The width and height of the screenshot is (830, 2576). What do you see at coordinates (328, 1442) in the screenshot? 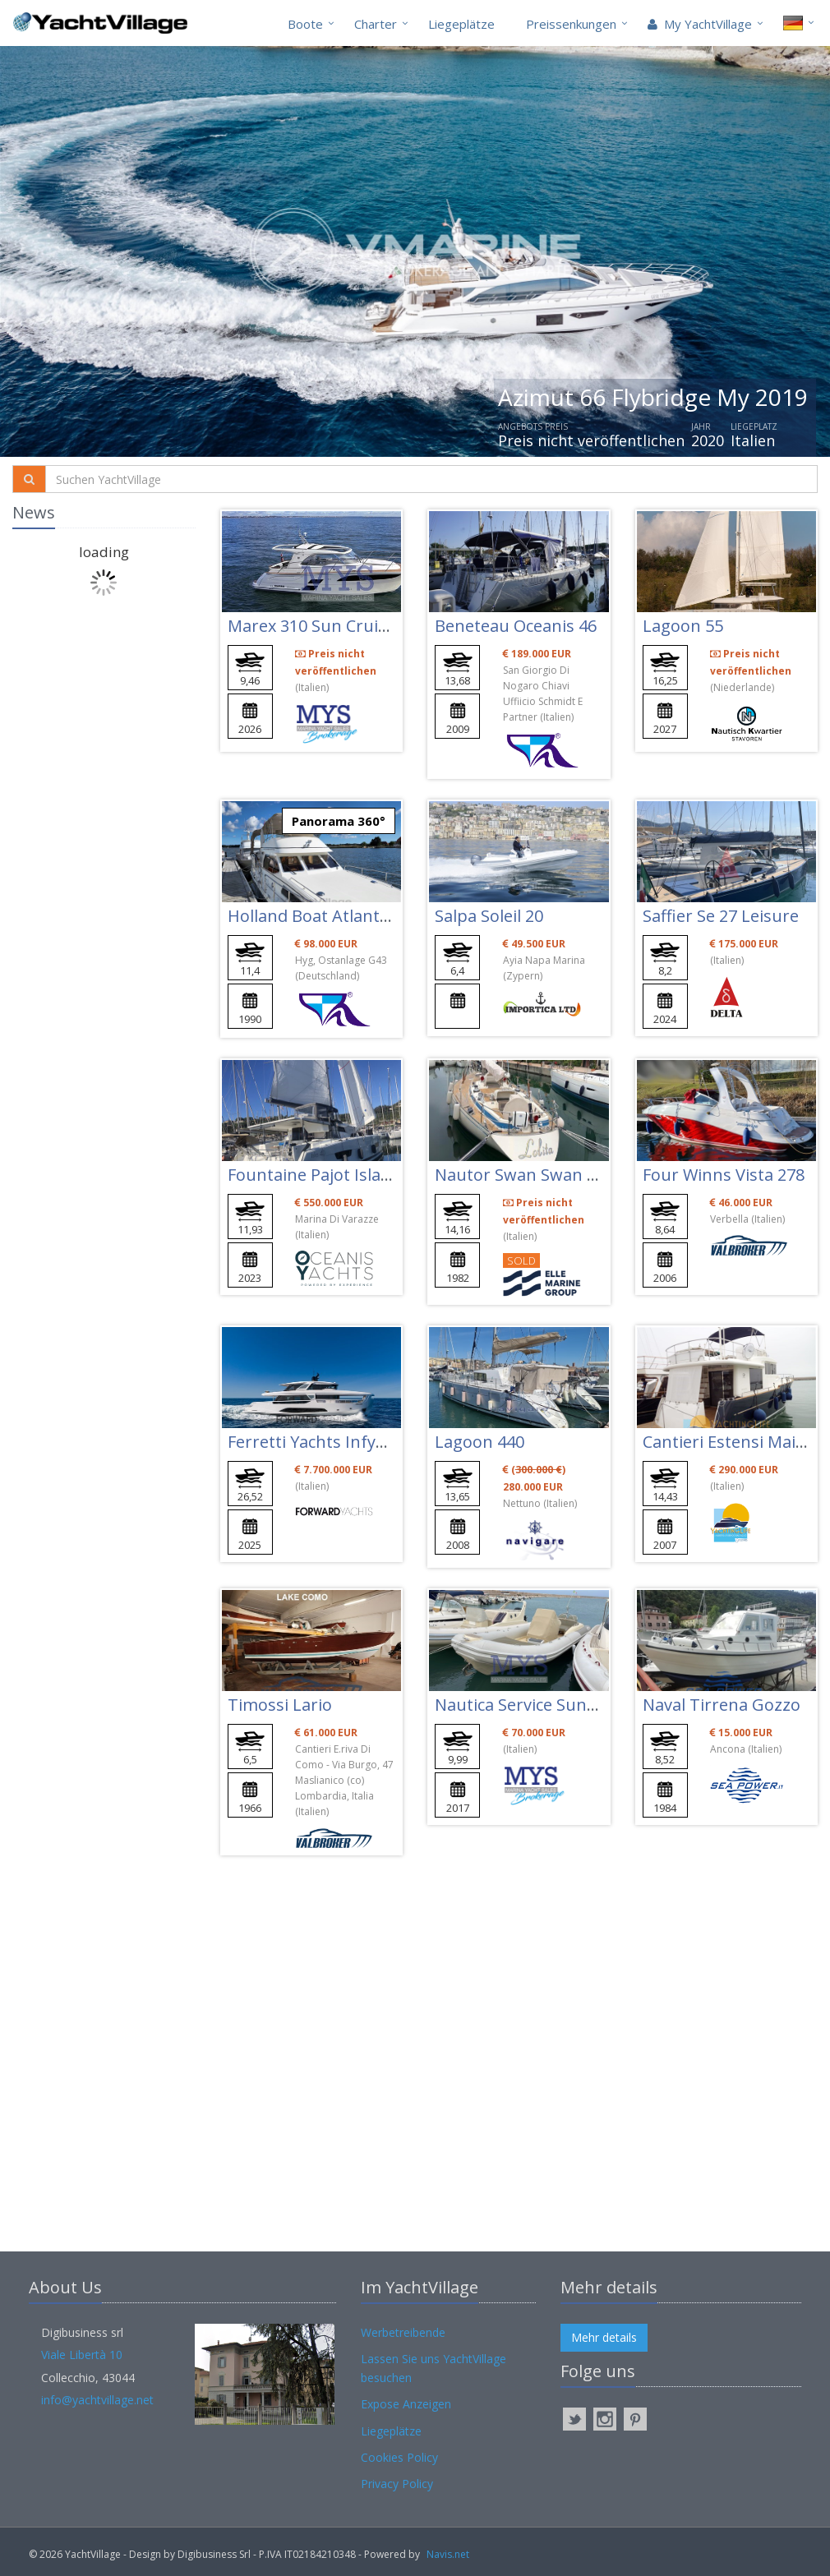
I see `Ferretti Yachts Infynito 90` at bounding box center [328, 1442].